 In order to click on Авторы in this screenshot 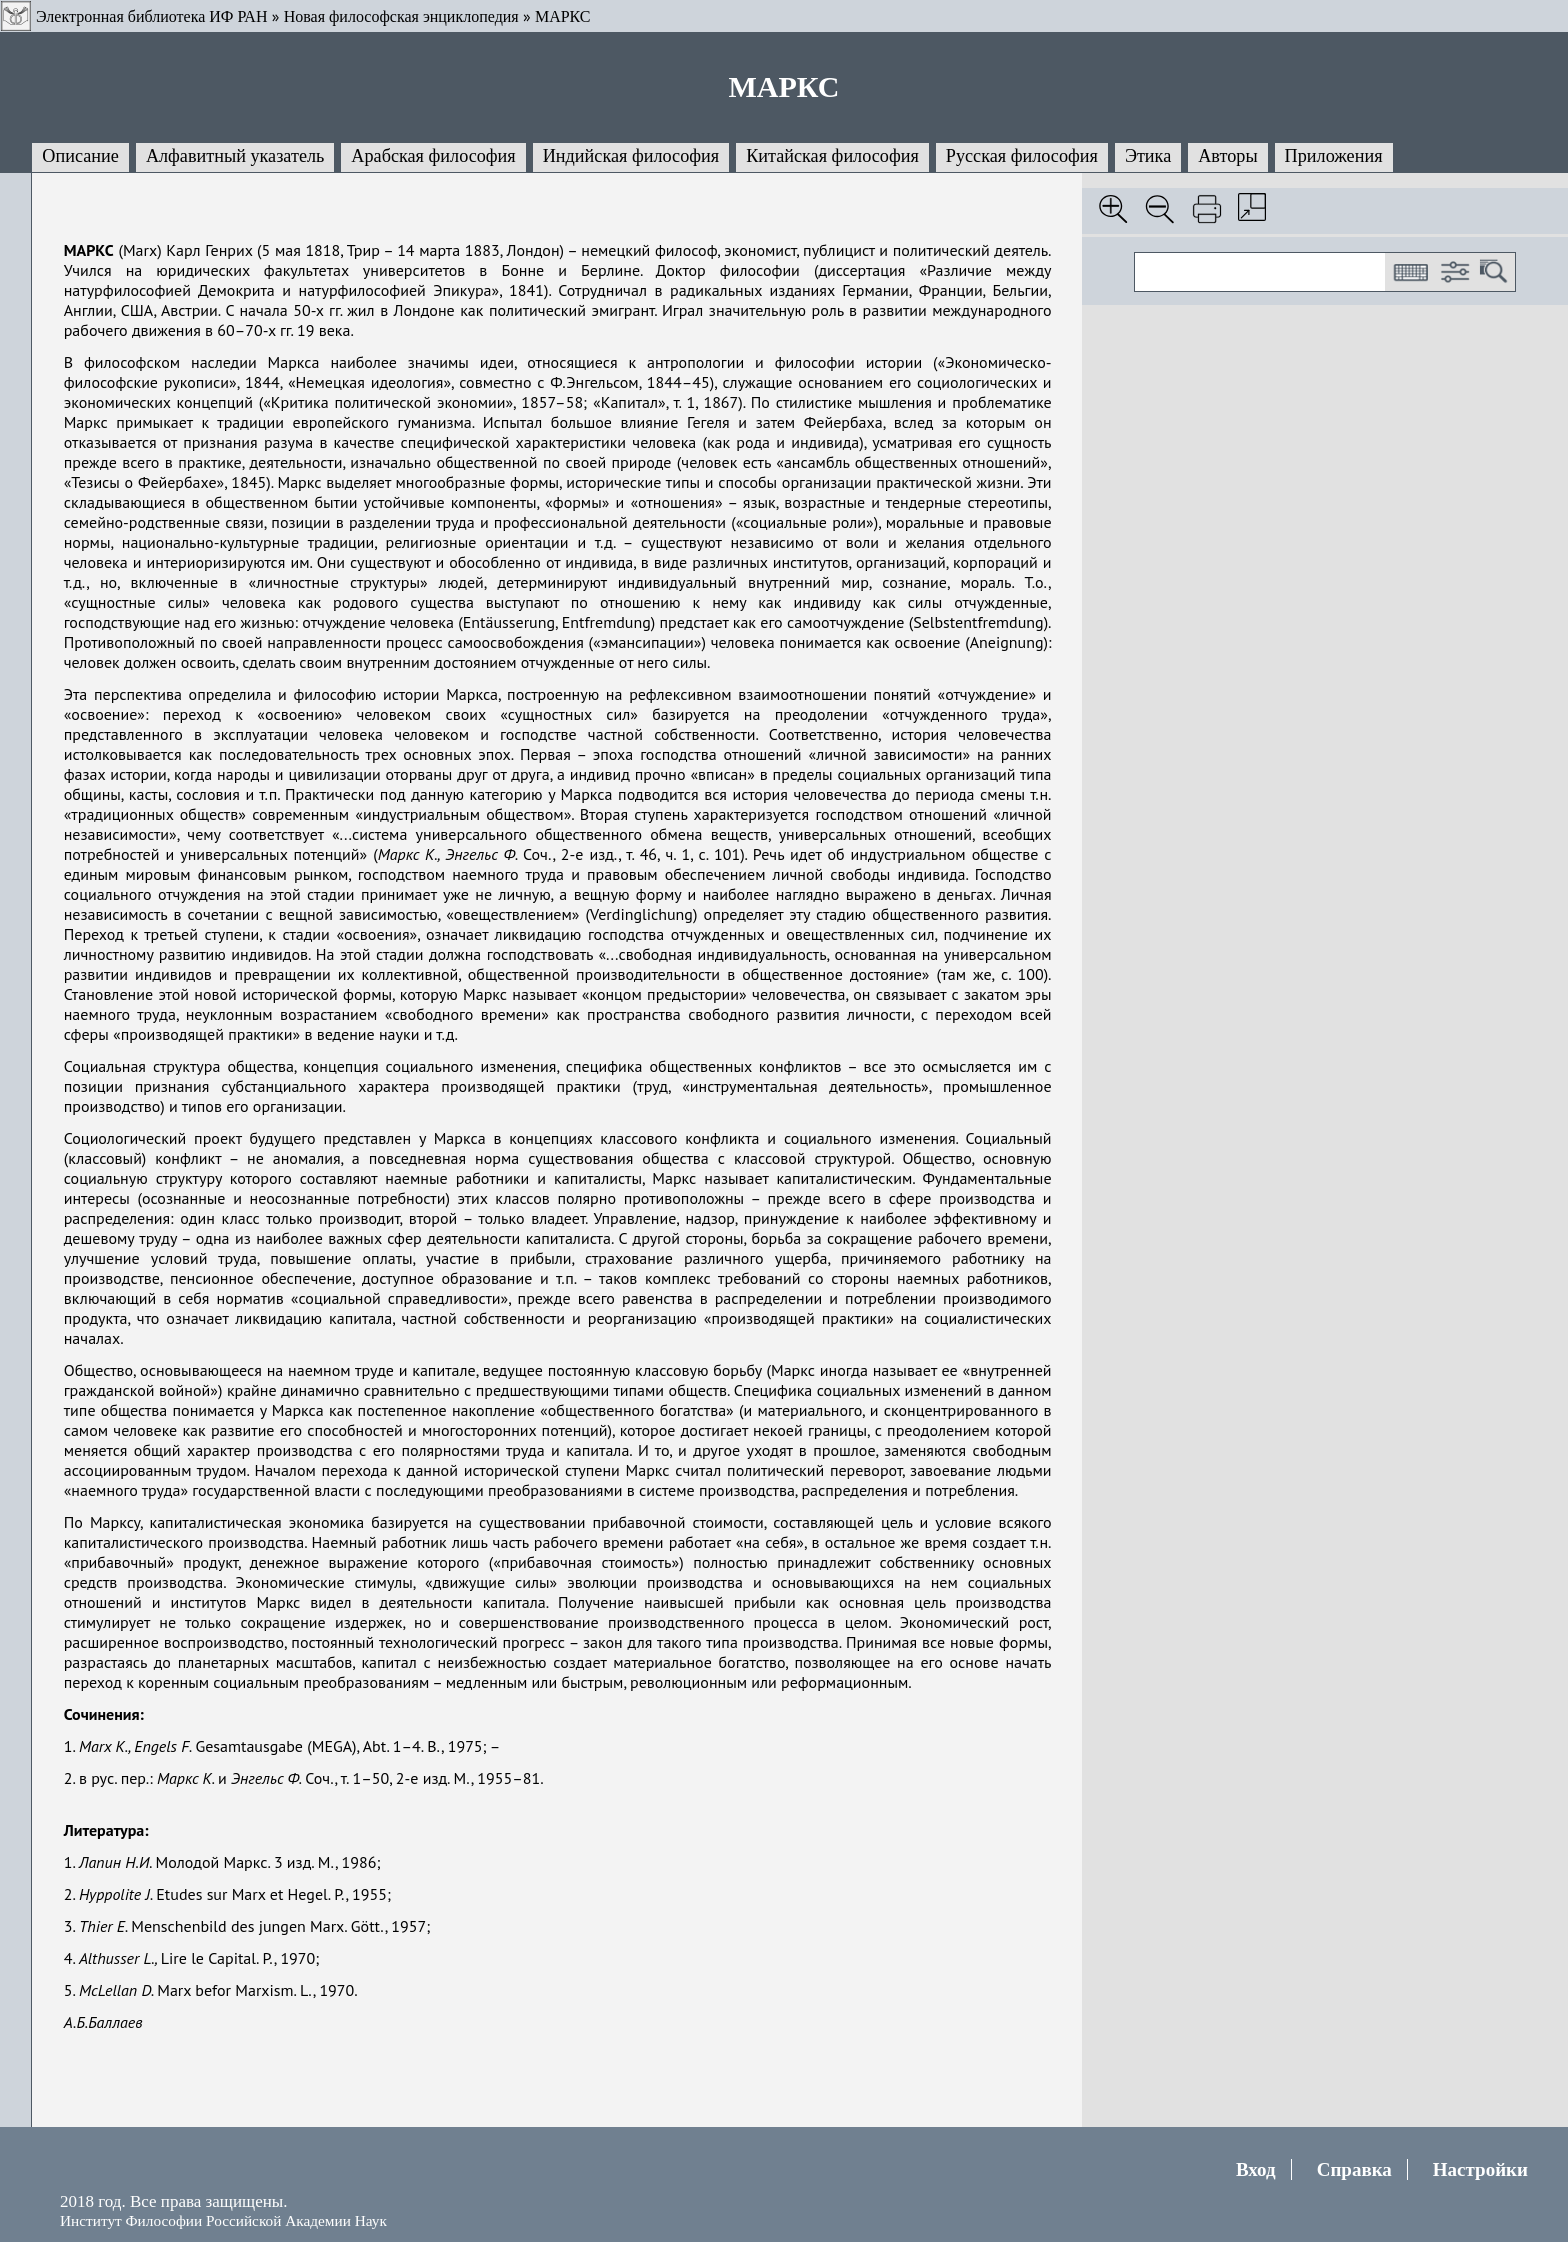, I will do `click(1227, 156)`.